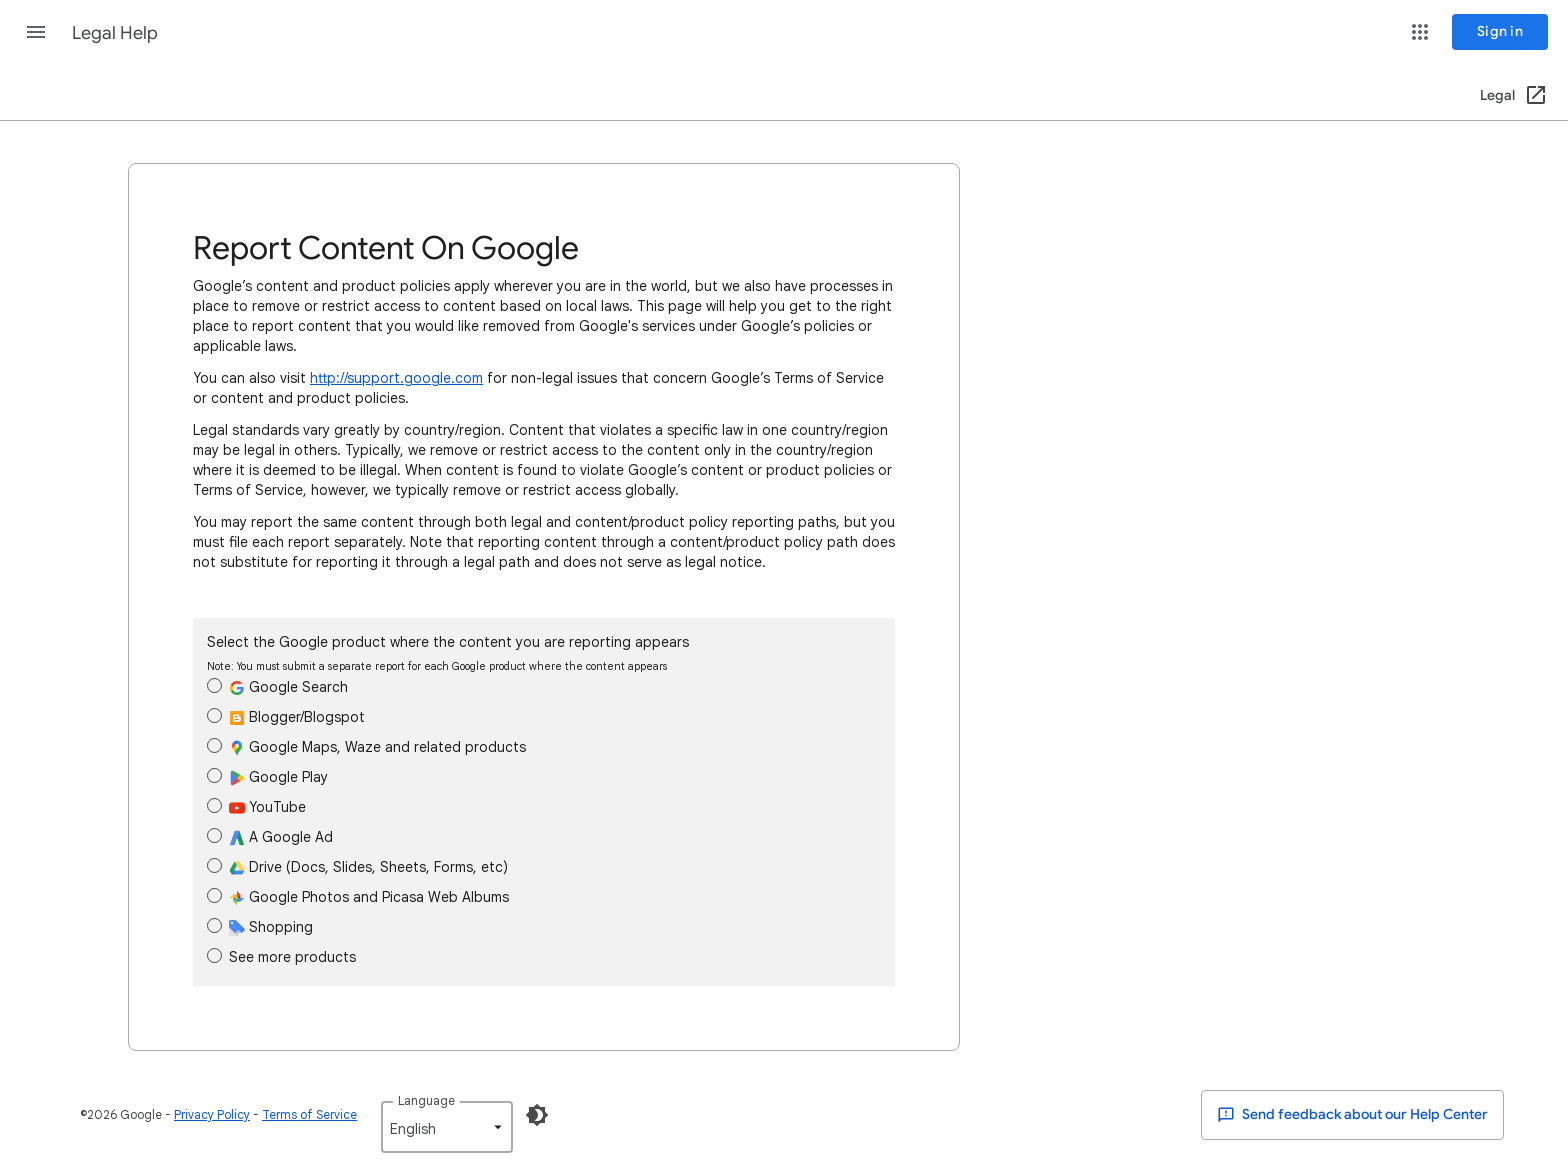  I want to click on A Google Ad, so click(270, 837).